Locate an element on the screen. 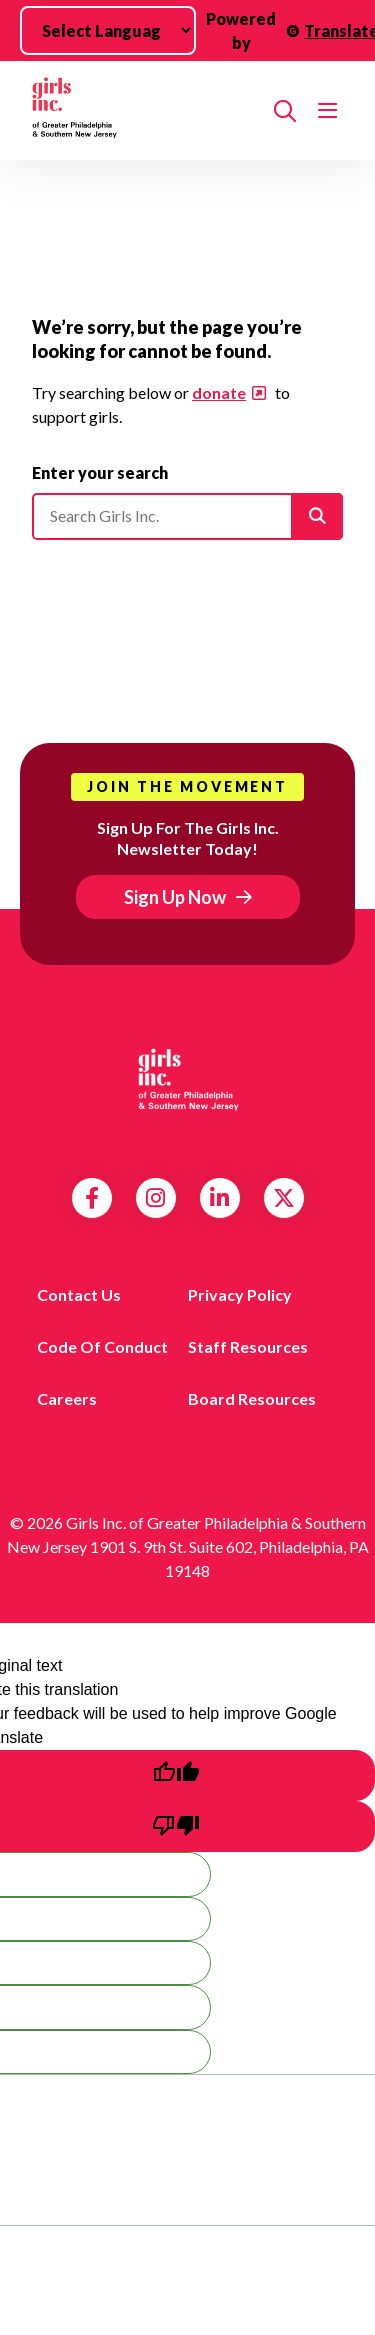  Enter your search is located at coordinates (100, 472).